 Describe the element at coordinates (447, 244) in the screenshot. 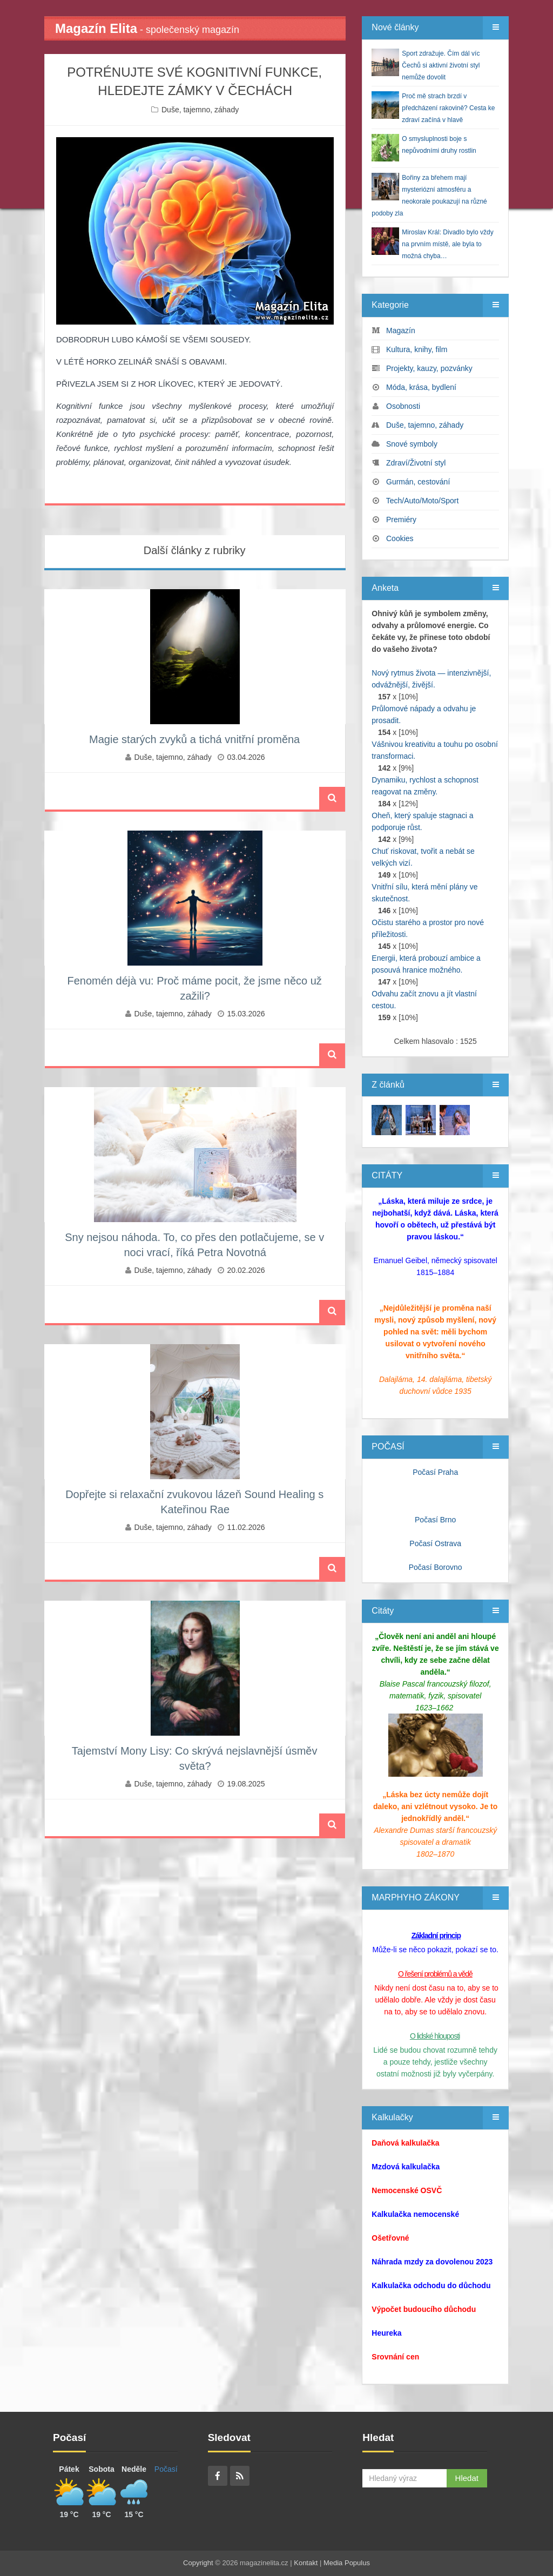

I see `Miroslav Král: Divadlo bylo vždy na prvním místě, ale byla to možná chyba…` at that location.